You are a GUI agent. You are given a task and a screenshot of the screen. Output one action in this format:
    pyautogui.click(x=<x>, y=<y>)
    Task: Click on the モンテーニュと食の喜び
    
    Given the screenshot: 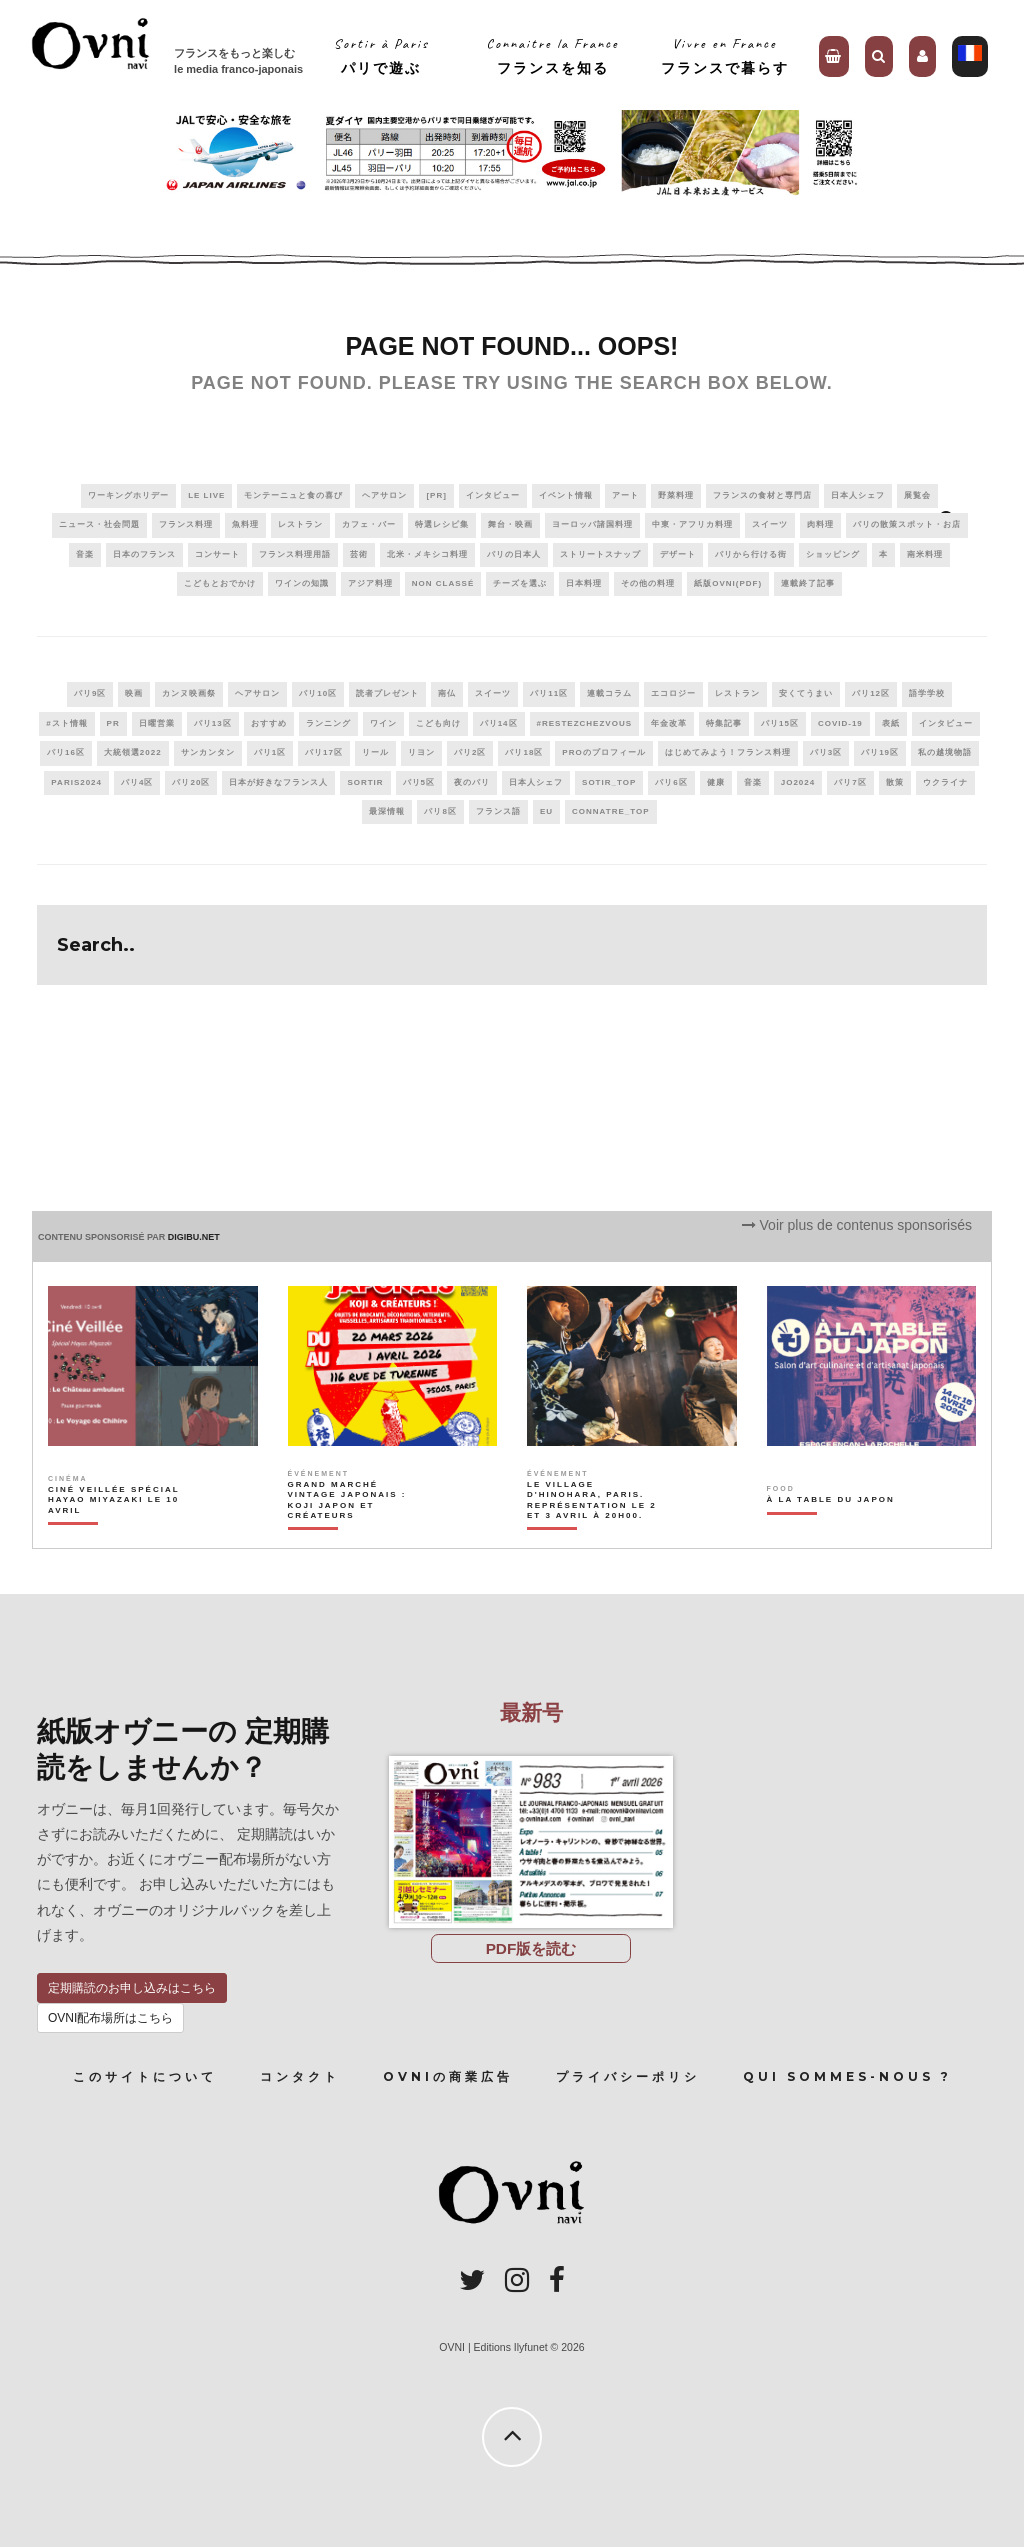 What is the action you would take?
    pyautogui.click(x=293, y=495)
    